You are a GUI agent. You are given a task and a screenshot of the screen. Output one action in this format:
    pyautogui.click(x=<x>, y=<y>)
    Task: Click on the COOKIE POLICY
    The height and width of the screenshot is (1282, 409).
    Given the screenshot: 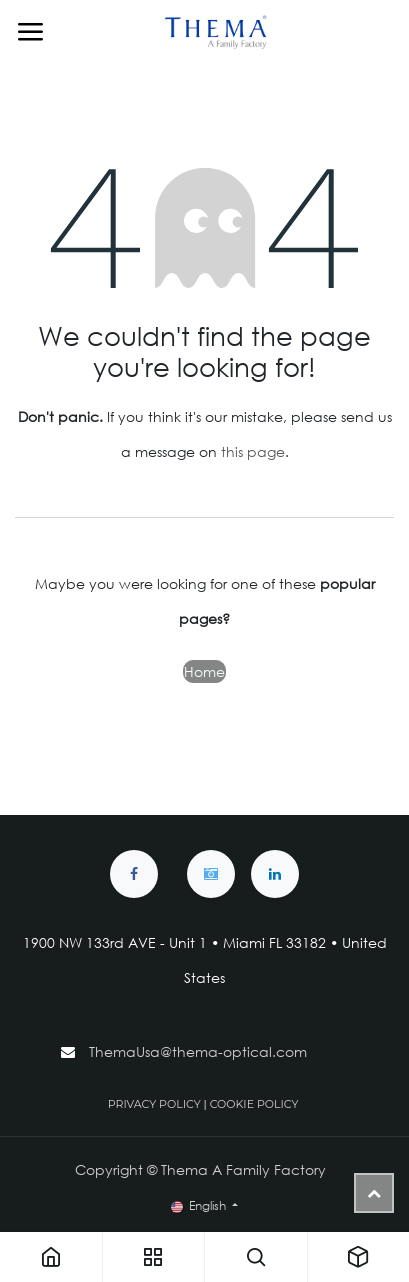 What is the action you would take?
    pyautogui.click(x=254, y=1104)
    